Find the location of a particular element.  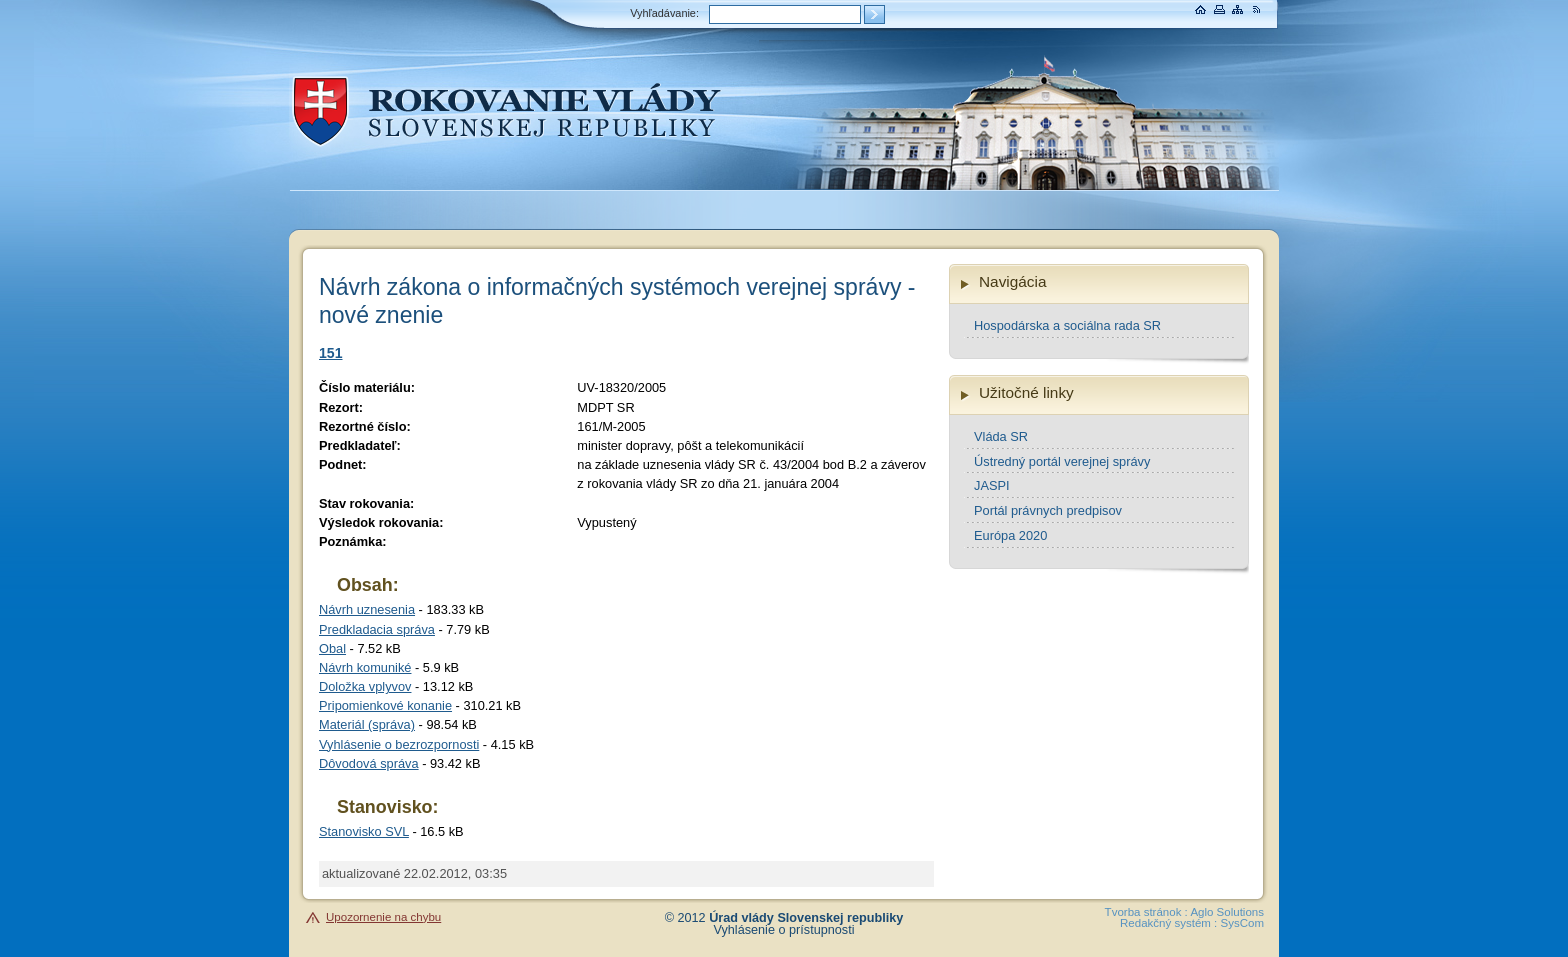

Portál právnych predpisov is located at coordinates (1048, 510).